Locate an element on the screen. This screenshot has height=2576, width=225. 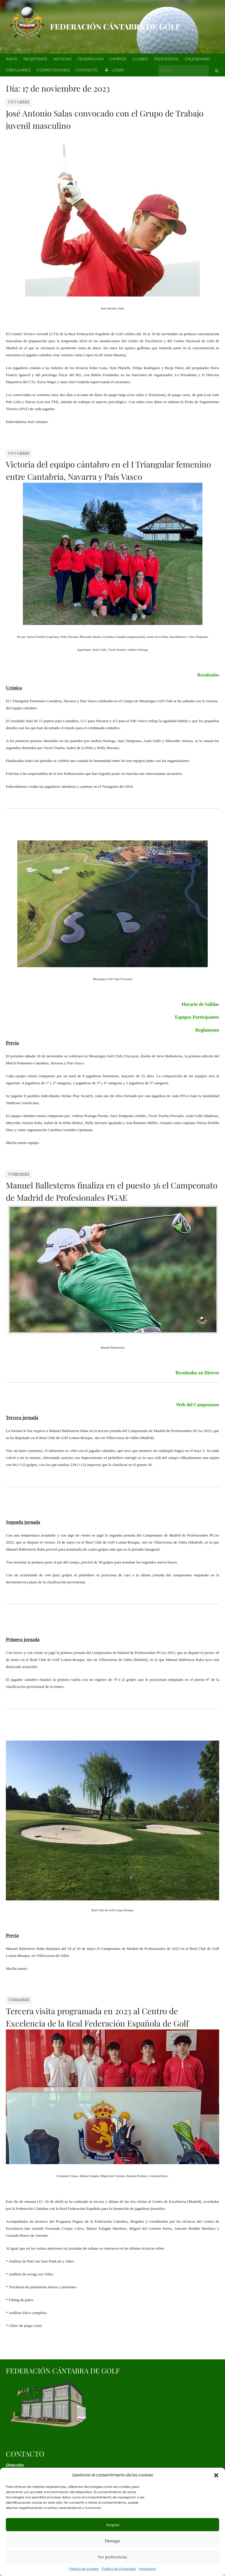
Ver preferencias is located at coordinates (112, 2556).